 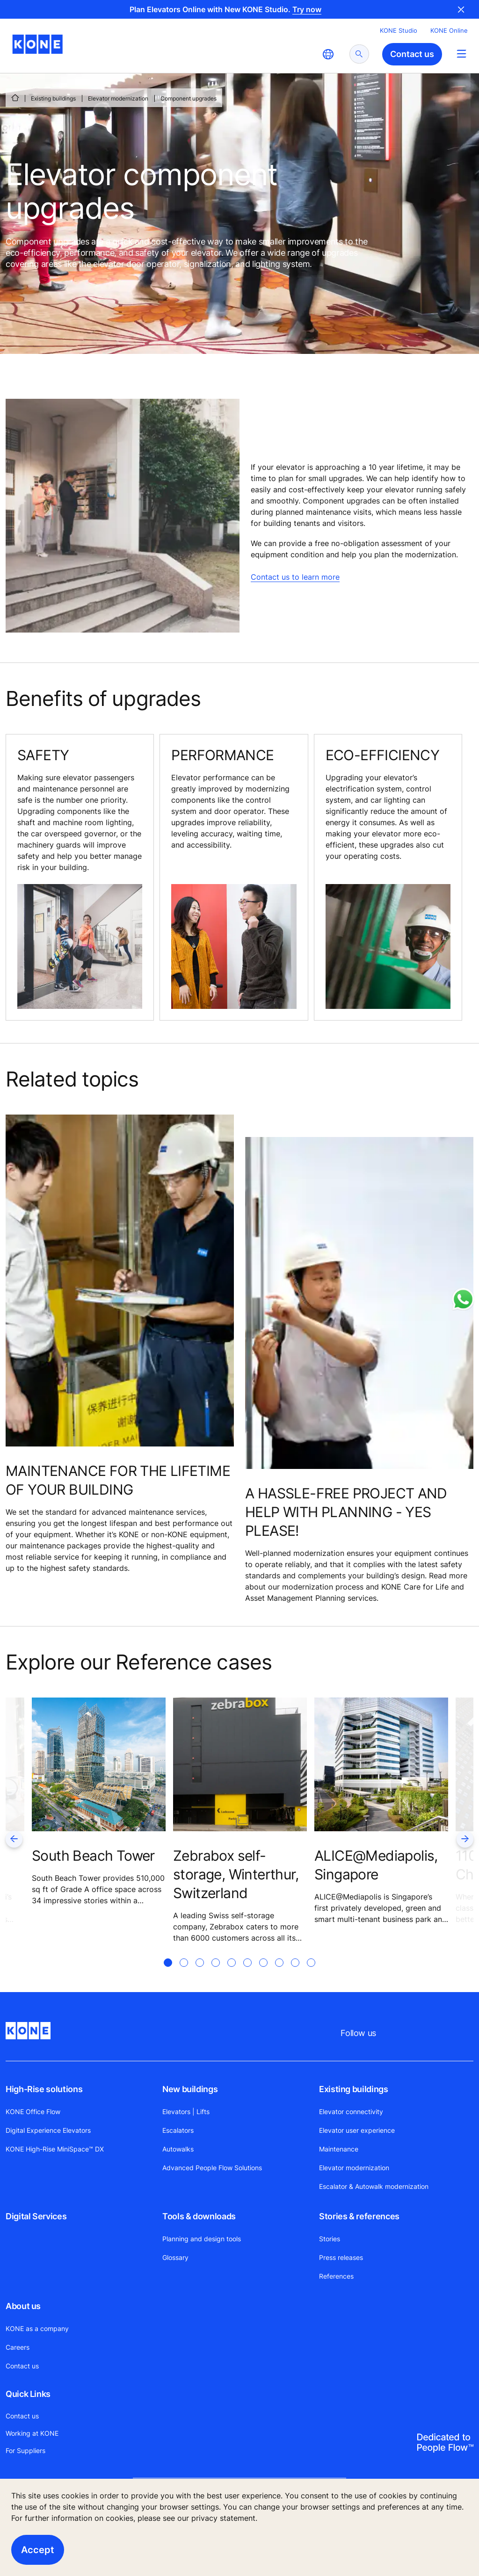 What do you see at coordinates (186, 2111) in the screenshot?
I see `Elevators | Lifts` at bounding box center [186, 2111].